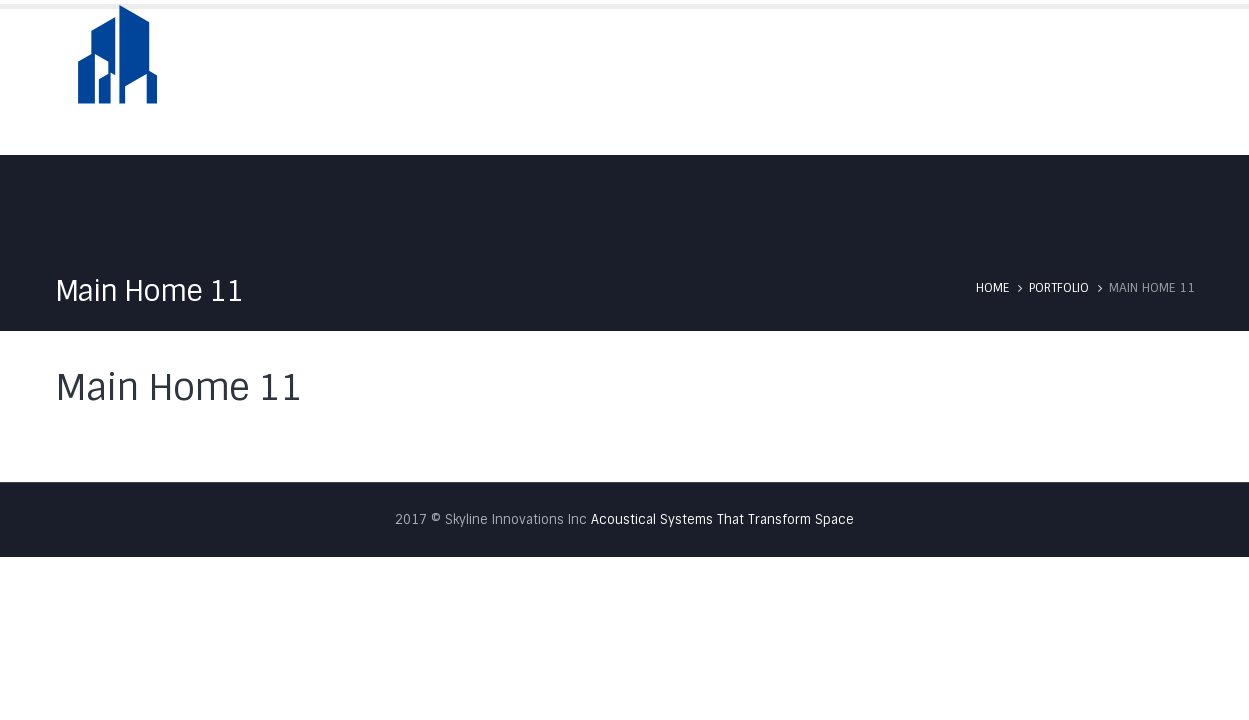 This screenshot has height=720, width=1249. What do you see at coordinates (1149, 81) in the screenshot?
I see `Contact Us` at bounding box center [1149, 81].